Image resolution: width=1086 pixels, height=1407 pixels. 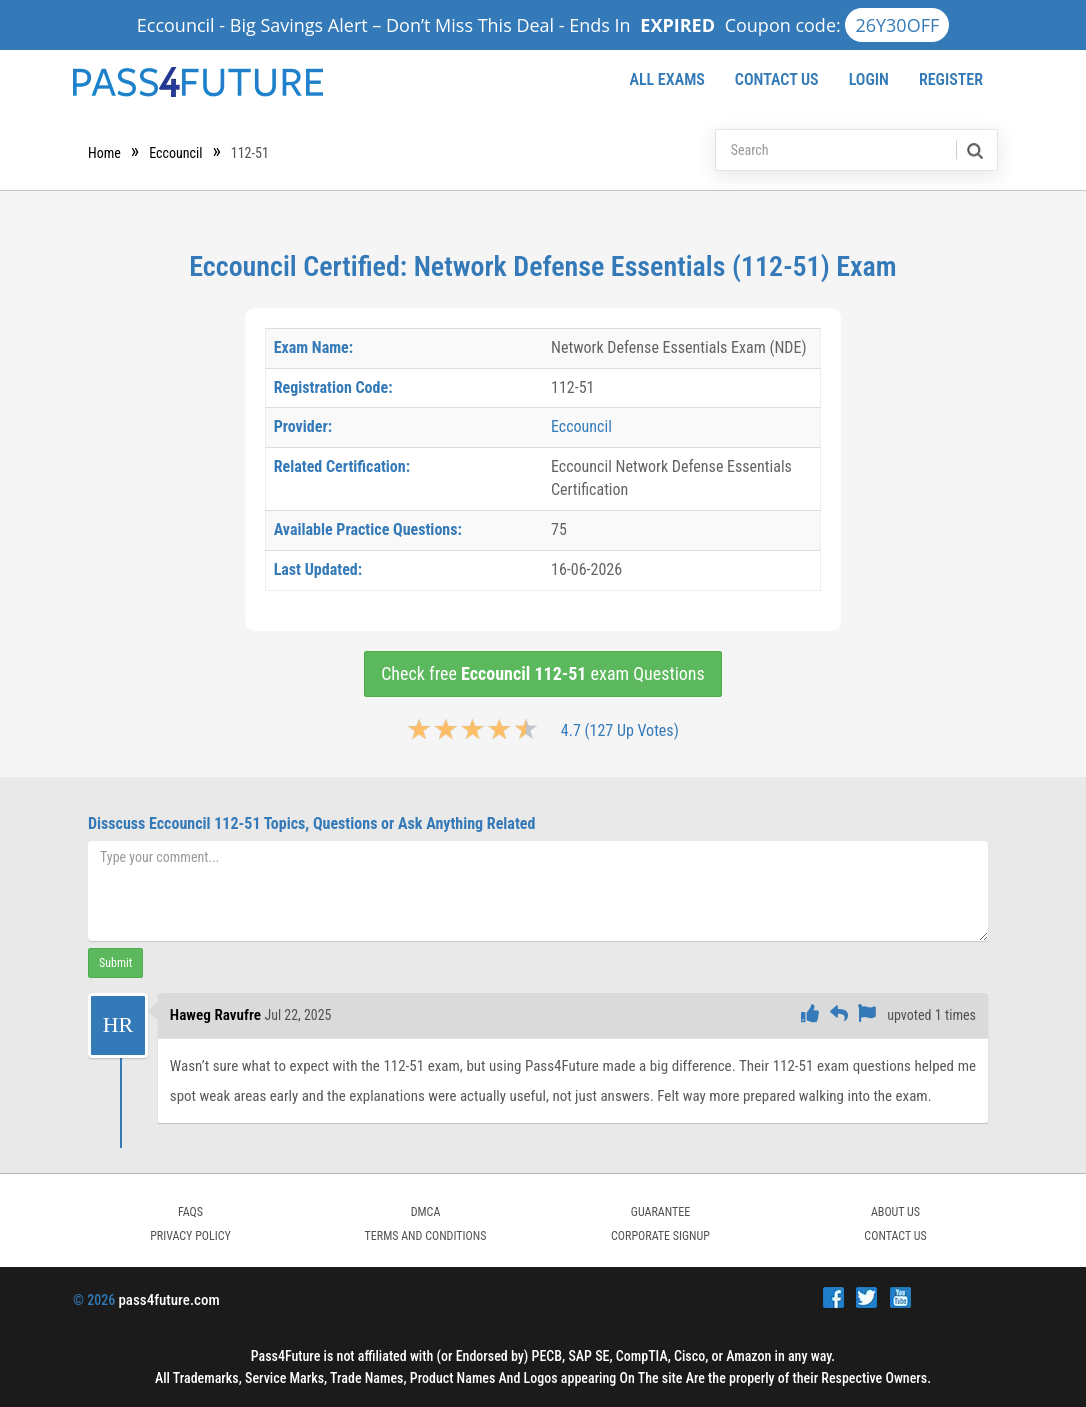 I want to click on [search], so click(x=973, y=150).